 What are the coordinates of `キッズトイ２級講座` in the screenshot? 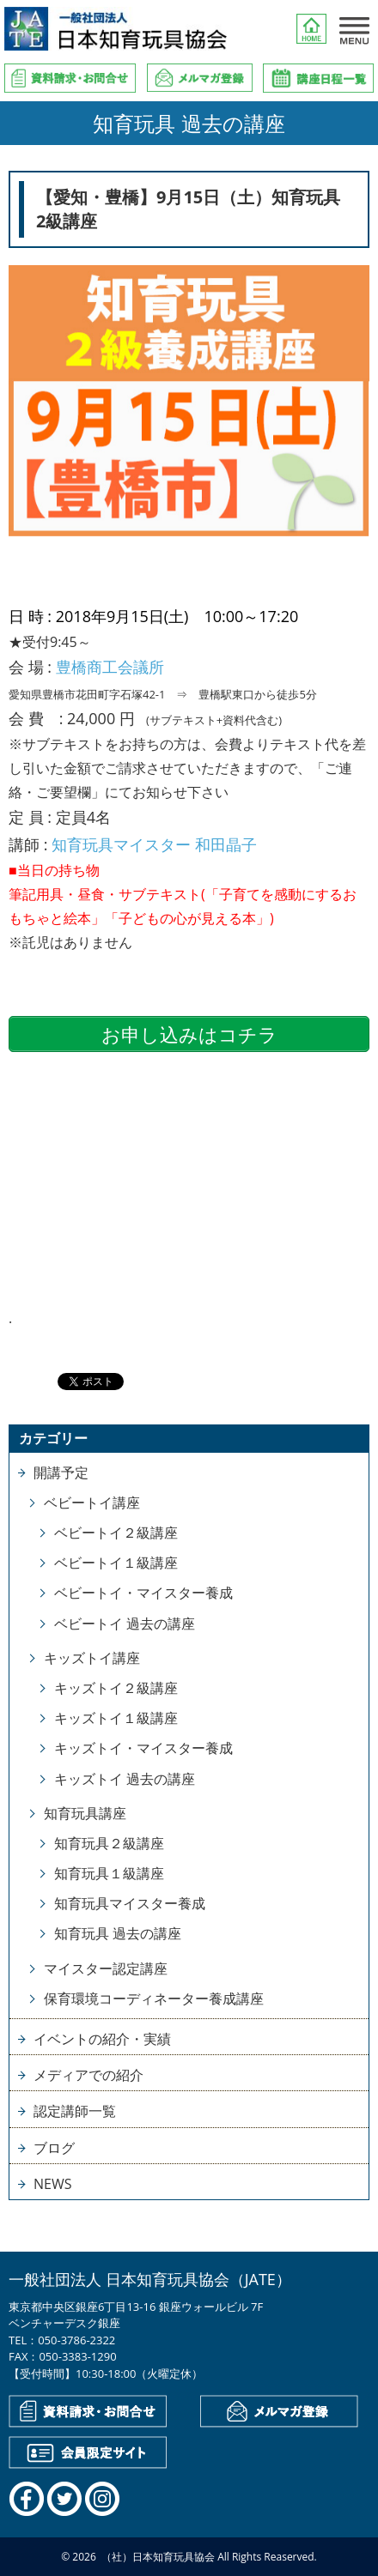 It's located at (116, 1687).